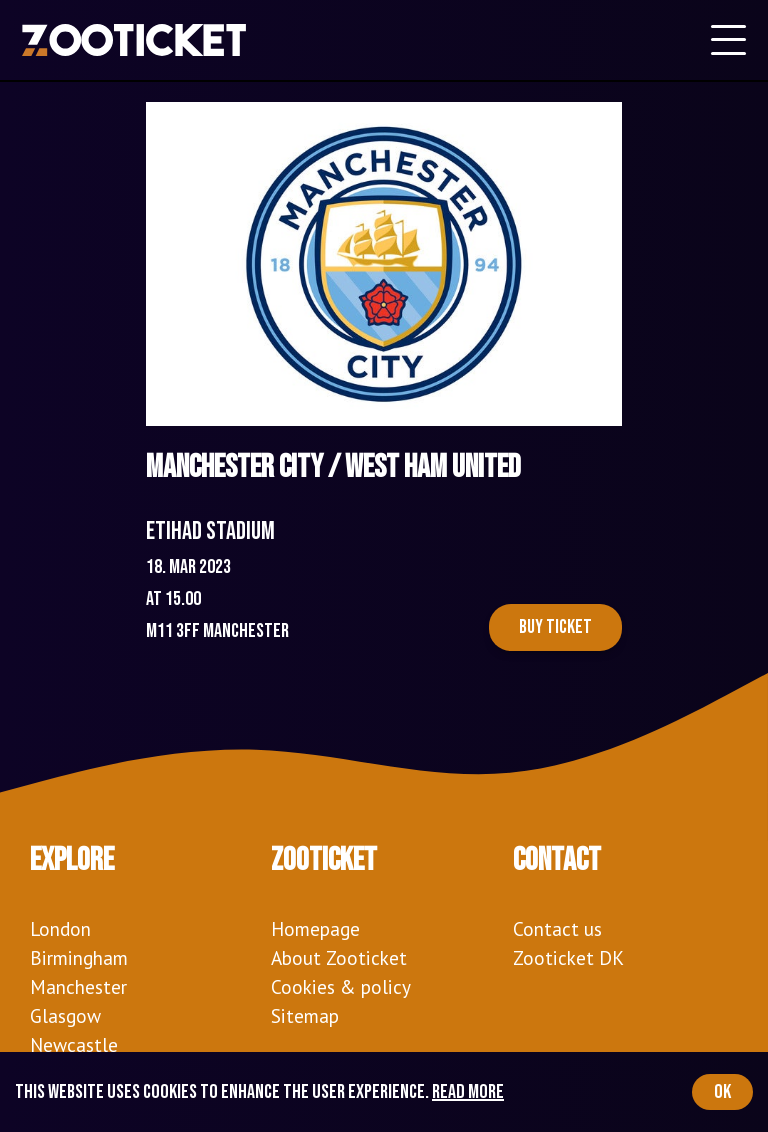  Describe the element at coordinates (305, 1015) in the screenshot. I see `Sitemap` at that location.